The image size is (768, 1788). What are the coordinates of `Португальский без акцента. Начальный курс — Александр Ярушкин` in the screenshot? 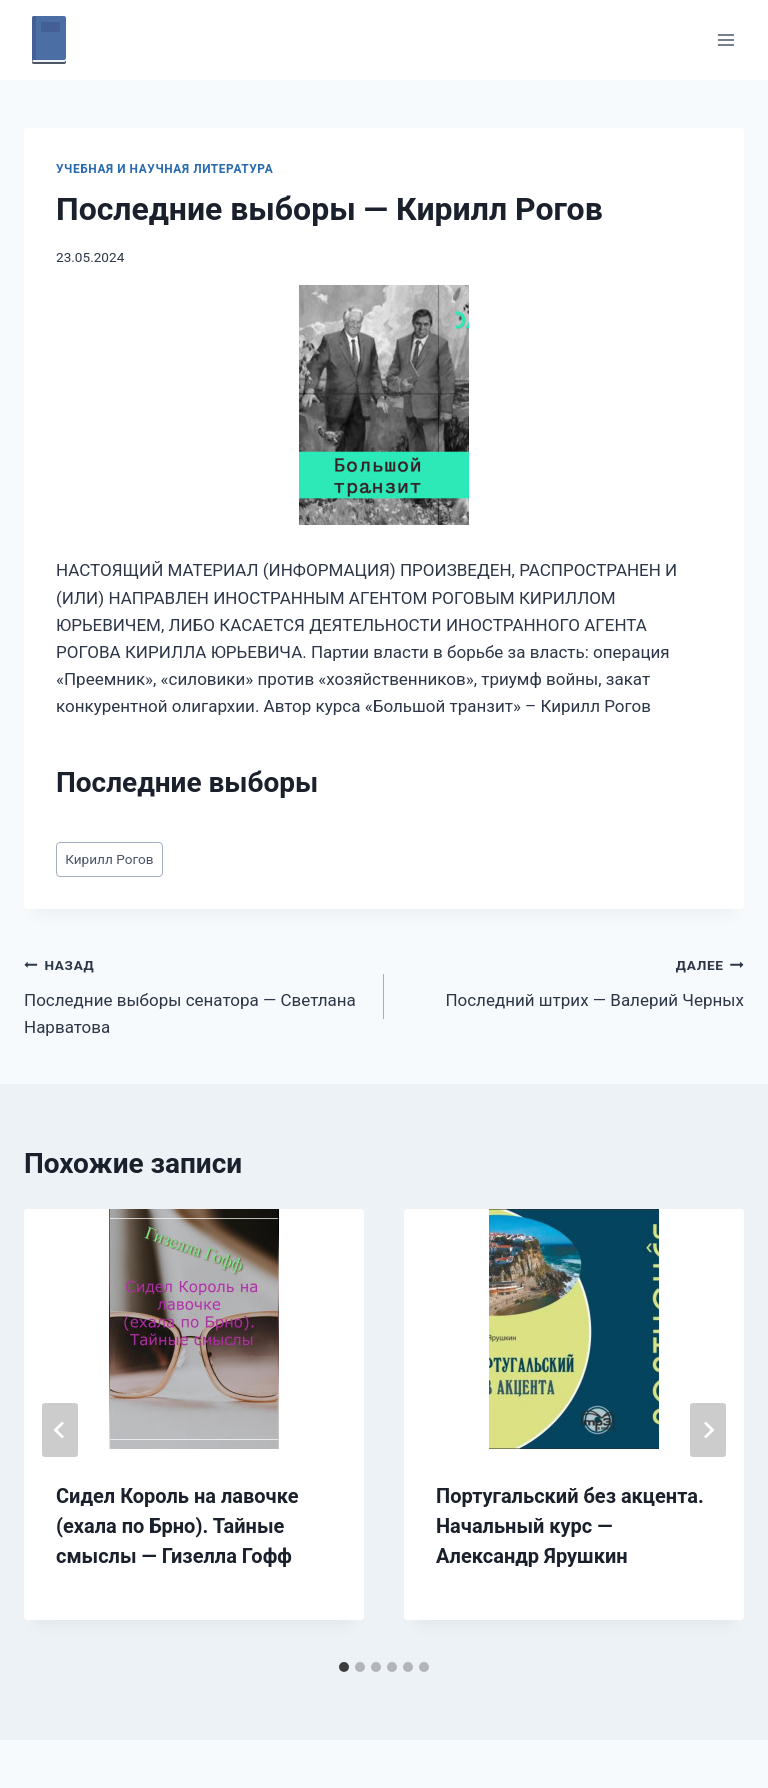 It's located at (570, 1526).